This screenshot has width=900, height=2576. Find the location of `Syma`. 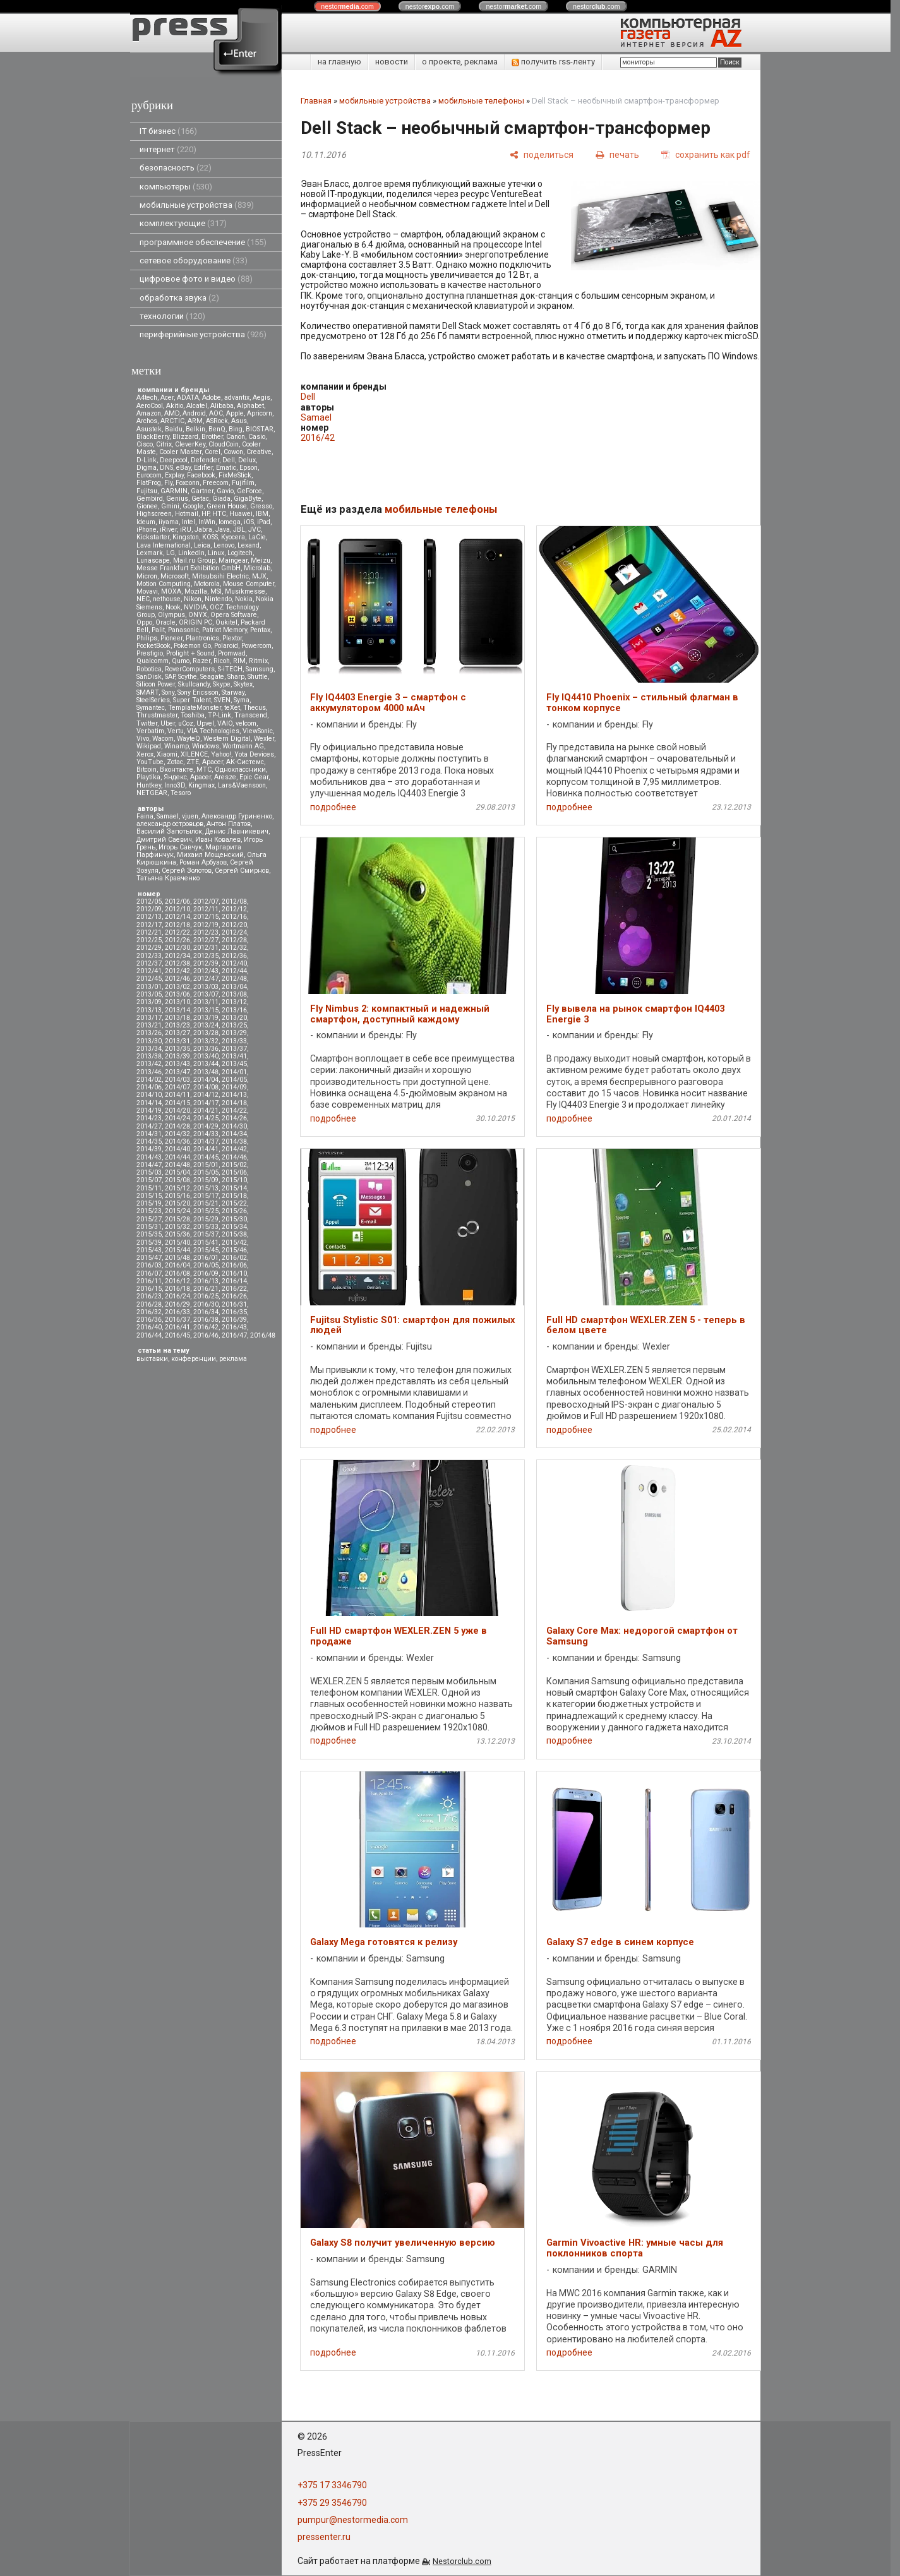

Syma is located at coordinates (241, 700).